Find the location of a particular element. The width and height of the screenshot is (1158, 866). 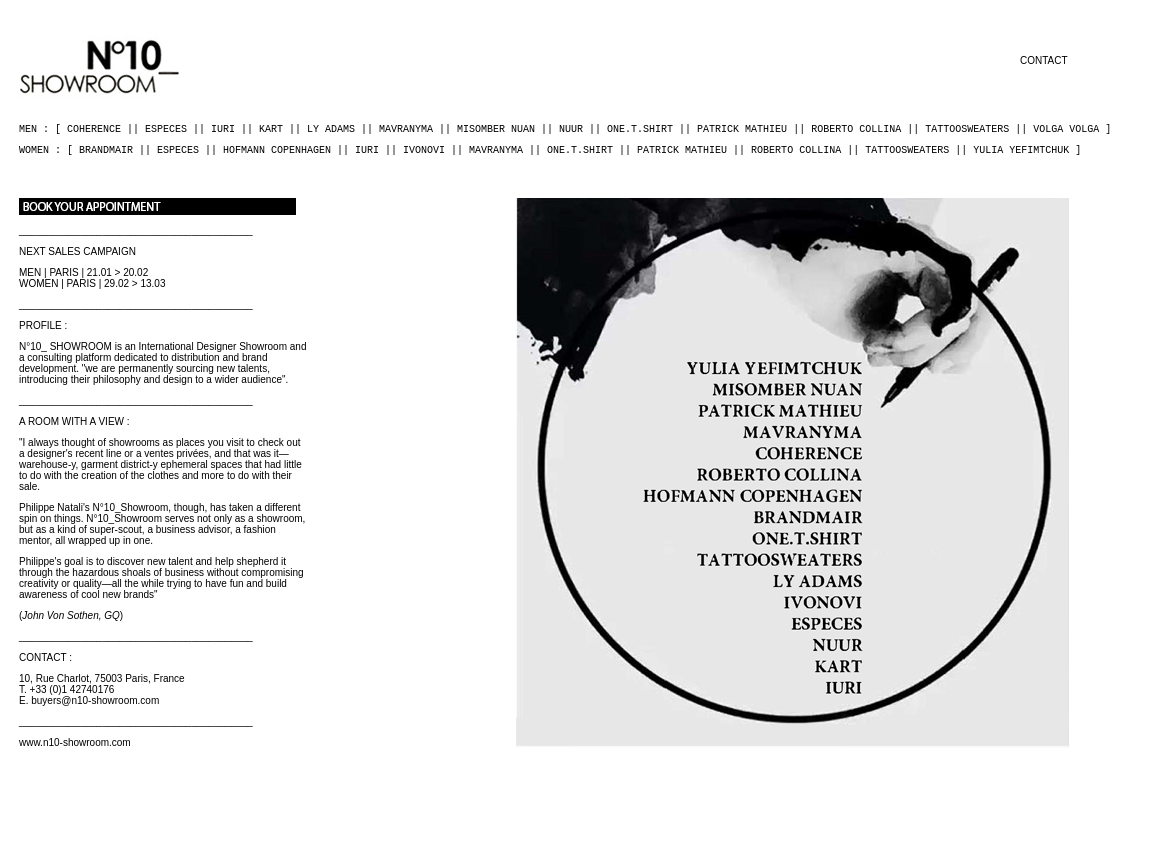

CONTACT is located at coordinates (1044, 60).